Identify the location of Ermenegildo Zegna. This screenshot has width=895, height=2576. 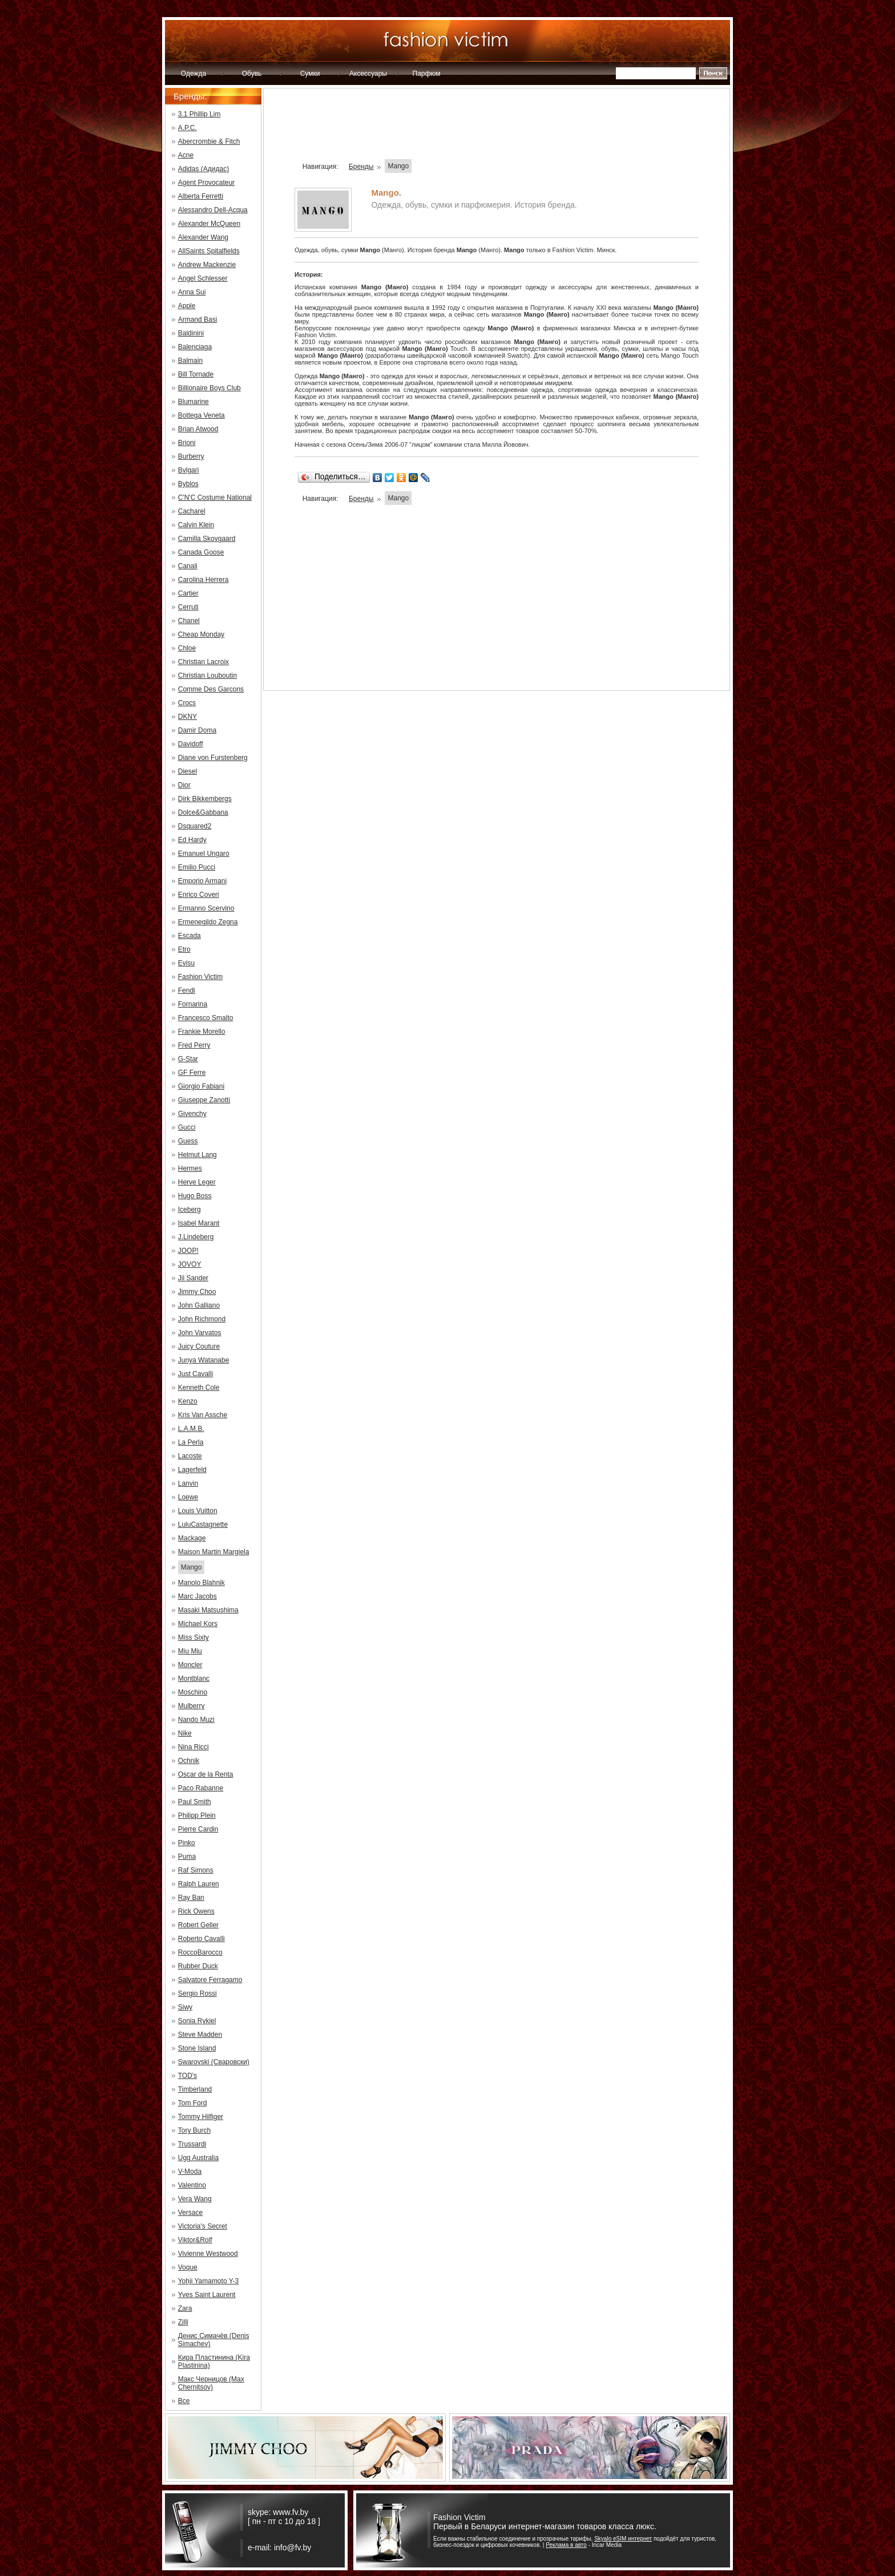
(208, 922).